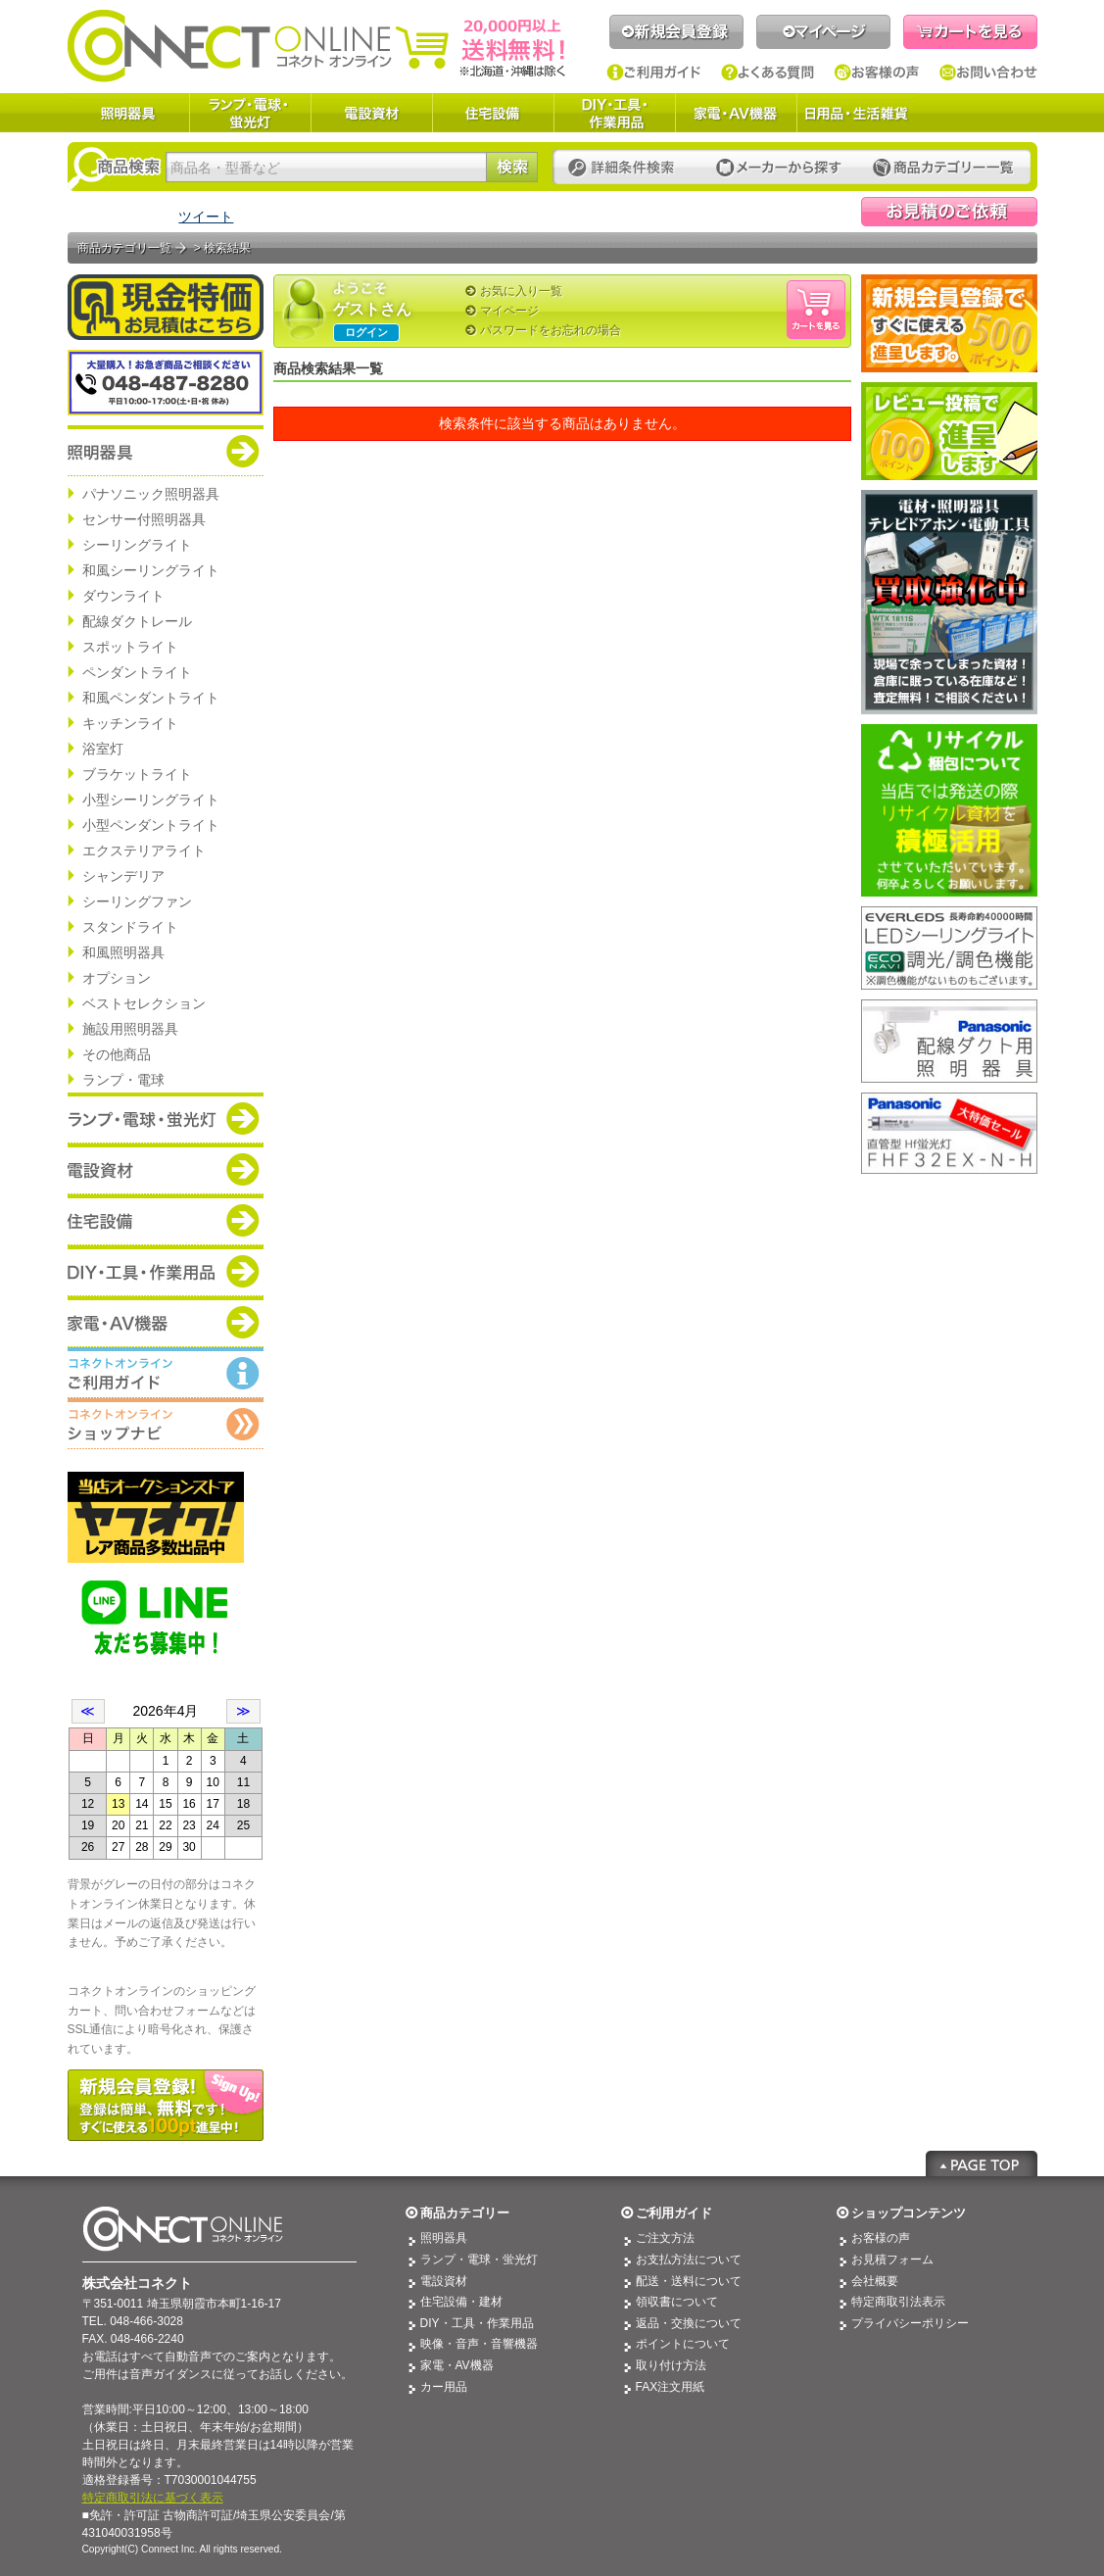 This screenshot has height=2576, width=1104. Describe the element at coordinates (689, 2281) in the screenshot. I see `配送・送料について` at that location.